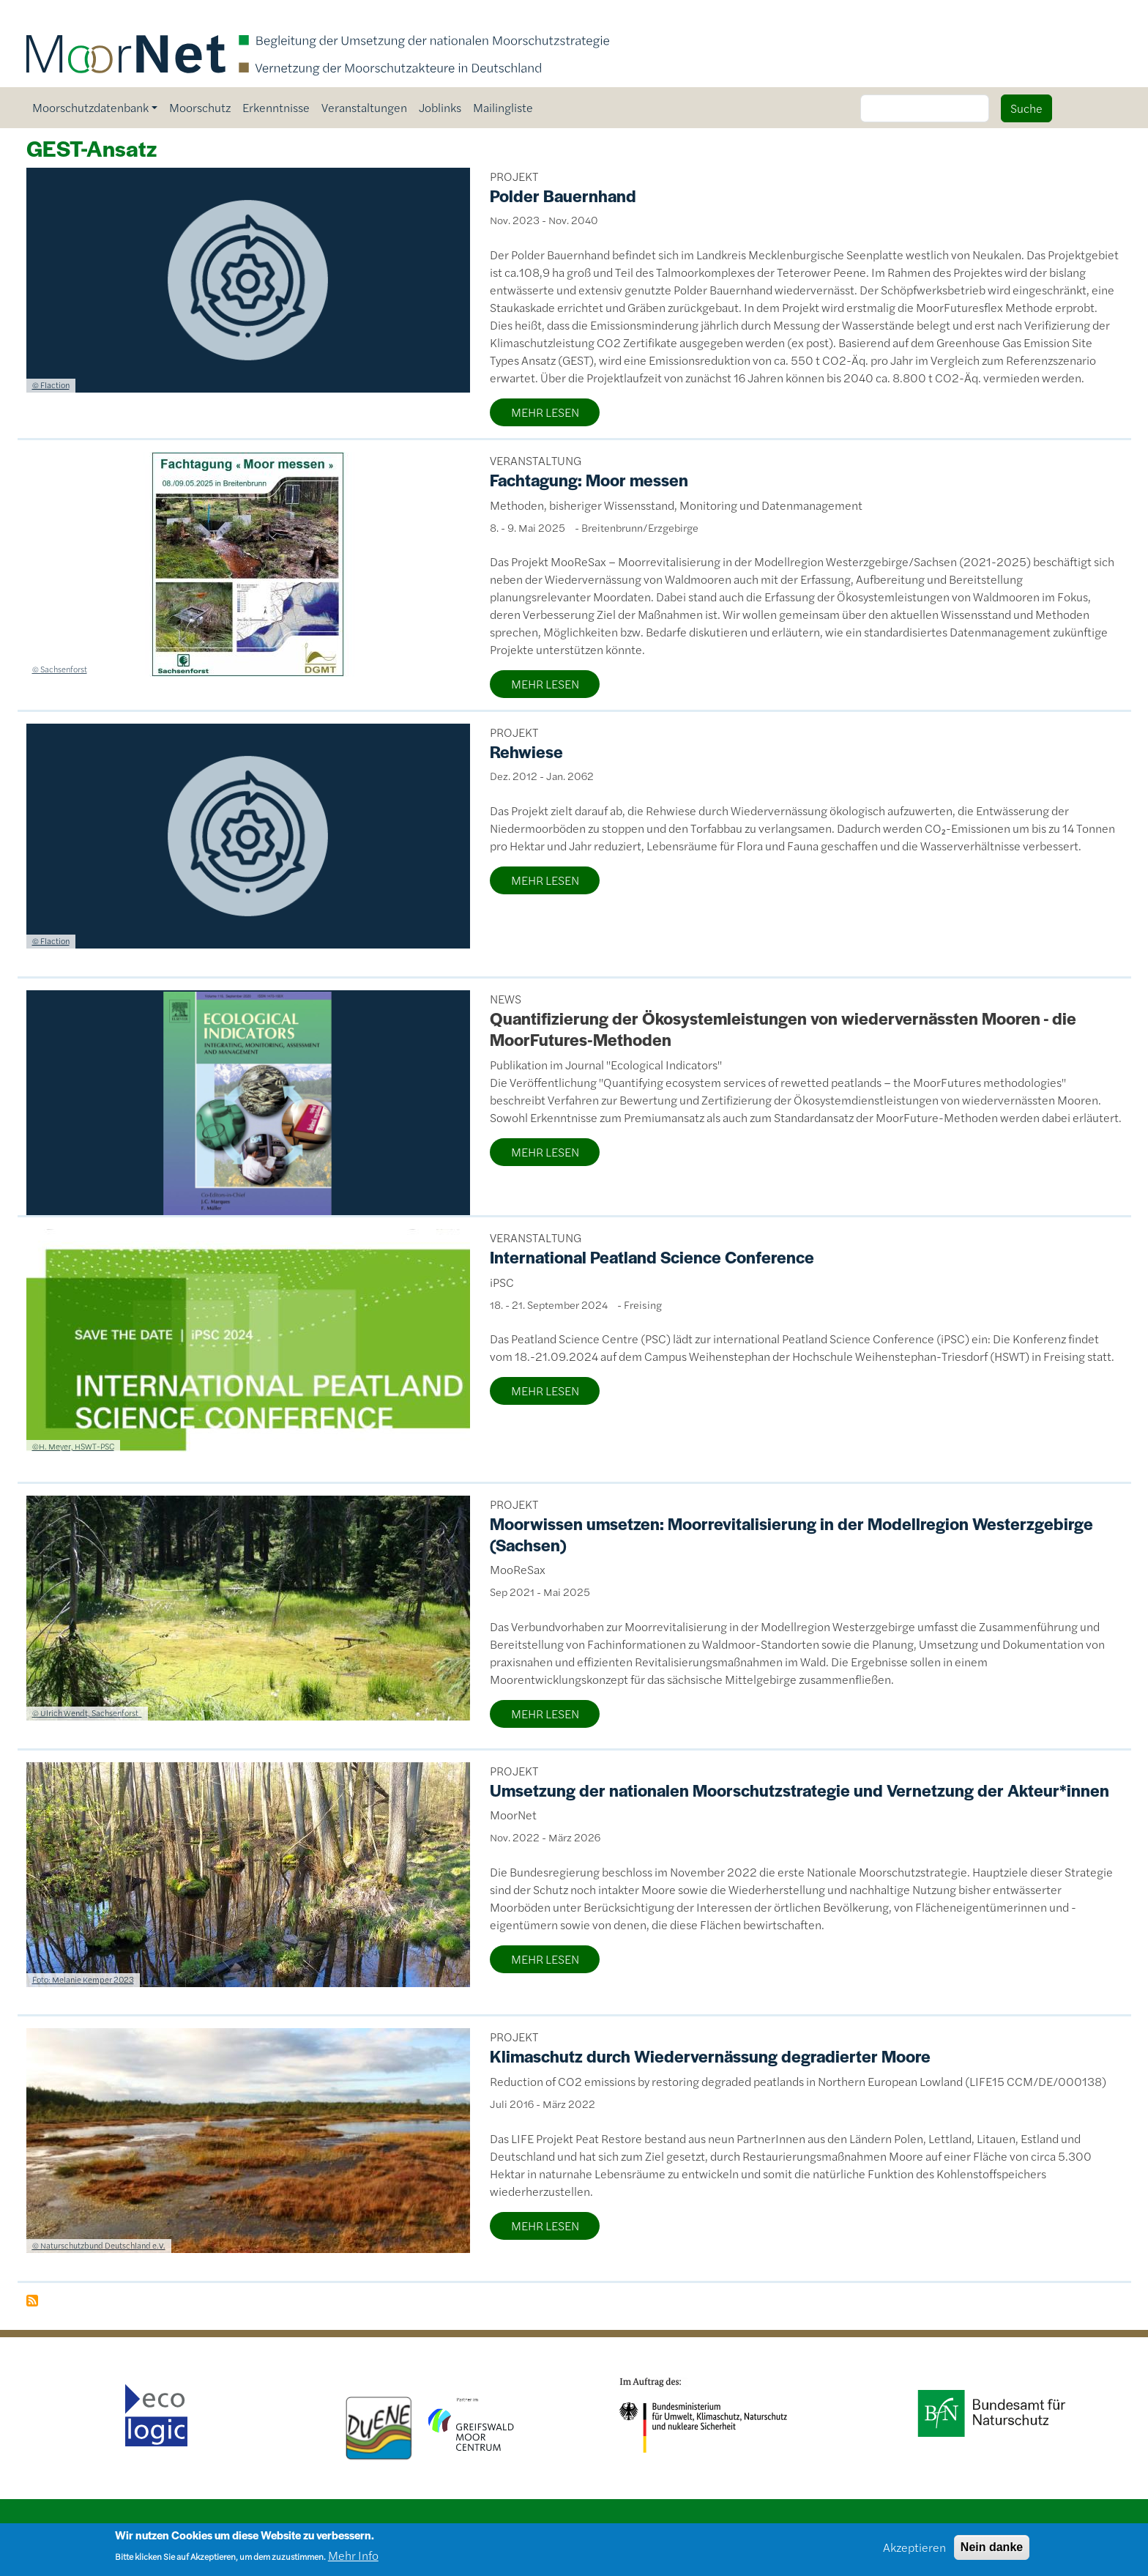 This screenshot has height=2576, width=1148. I want to click on Foto: Melanie Kemper 2023, so click(83, 1979).